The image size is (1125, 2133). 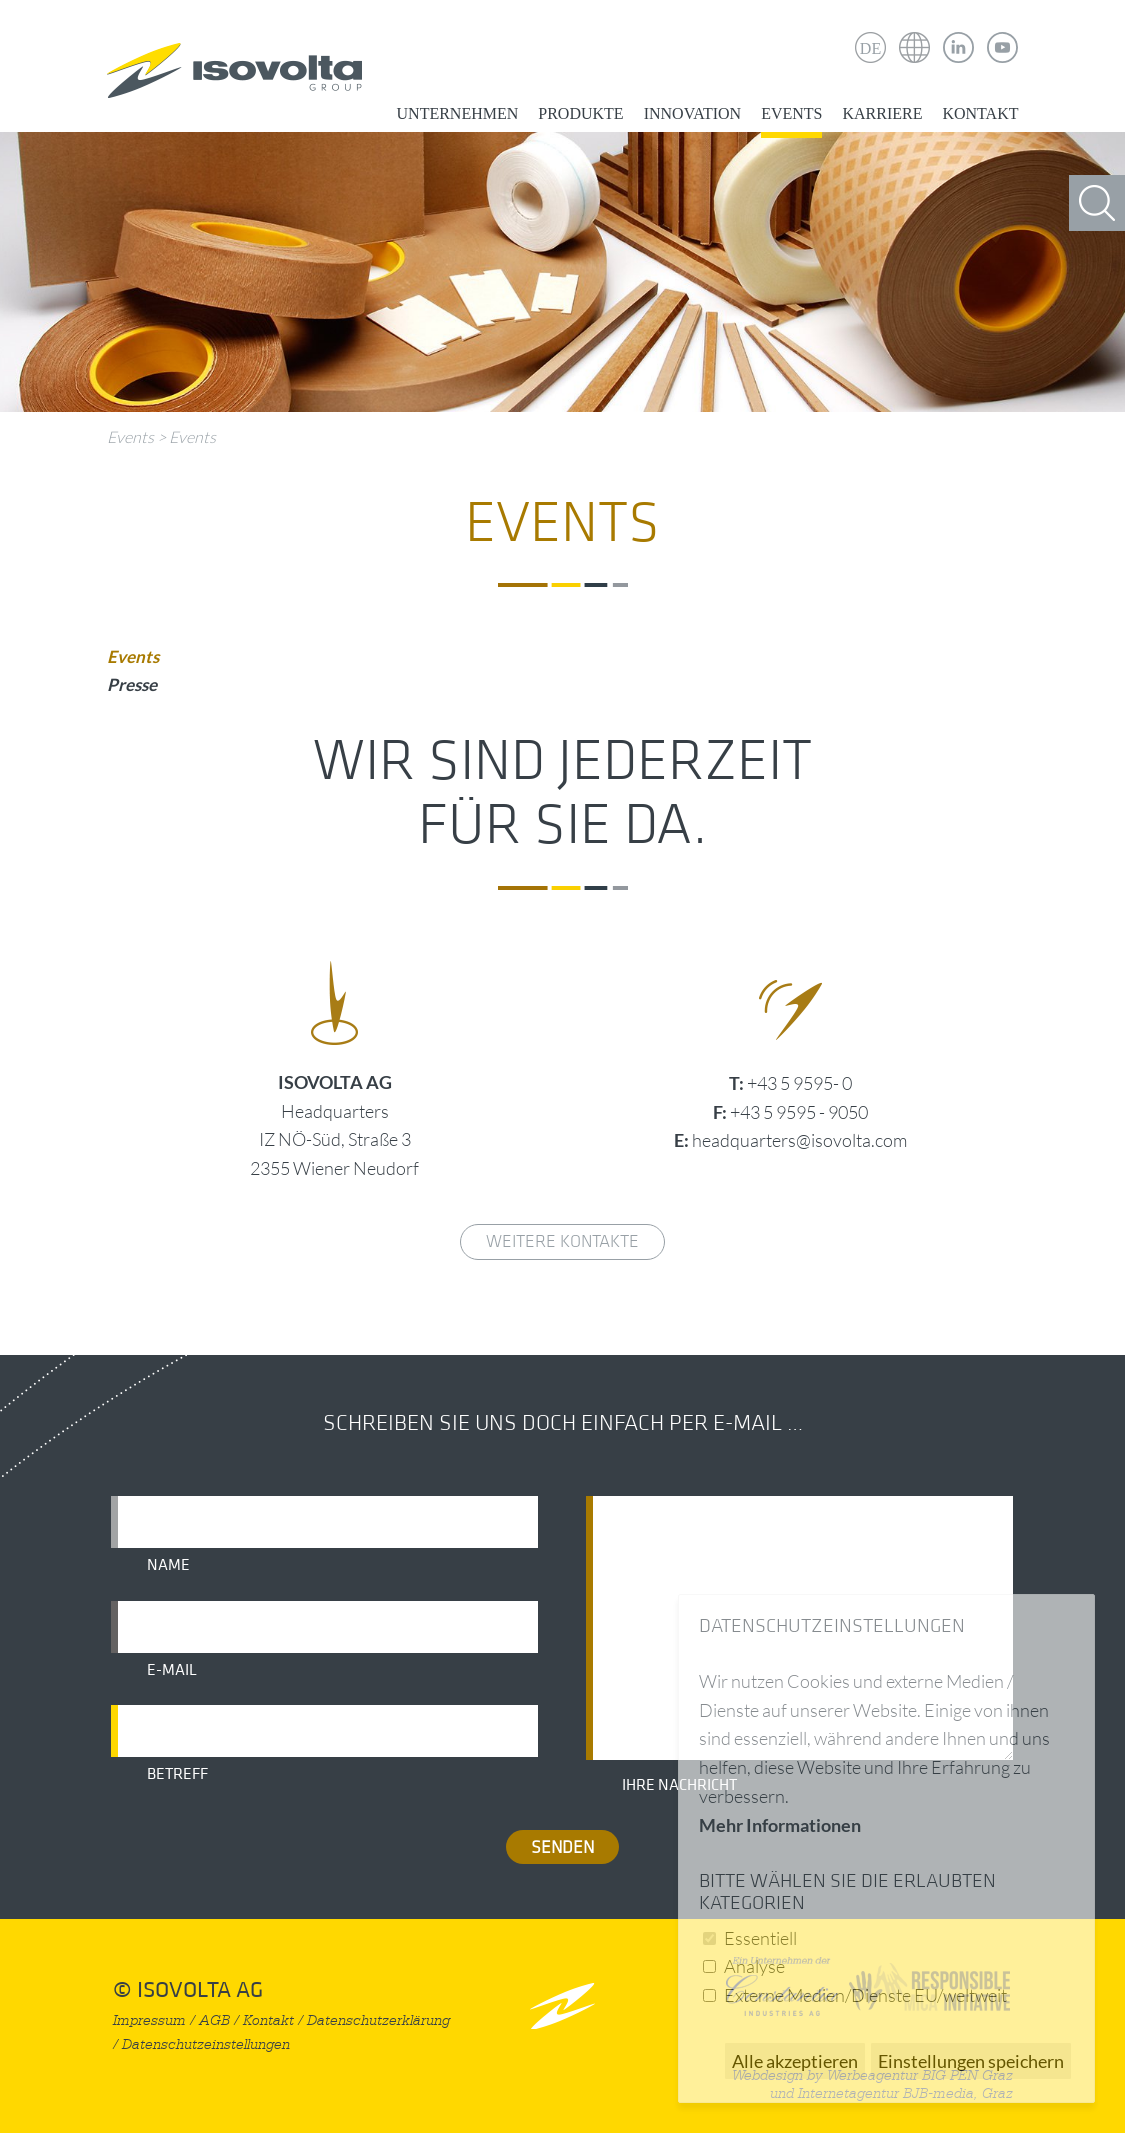 I want to click on weitere Kontakte, so click(x=562, y=1241).